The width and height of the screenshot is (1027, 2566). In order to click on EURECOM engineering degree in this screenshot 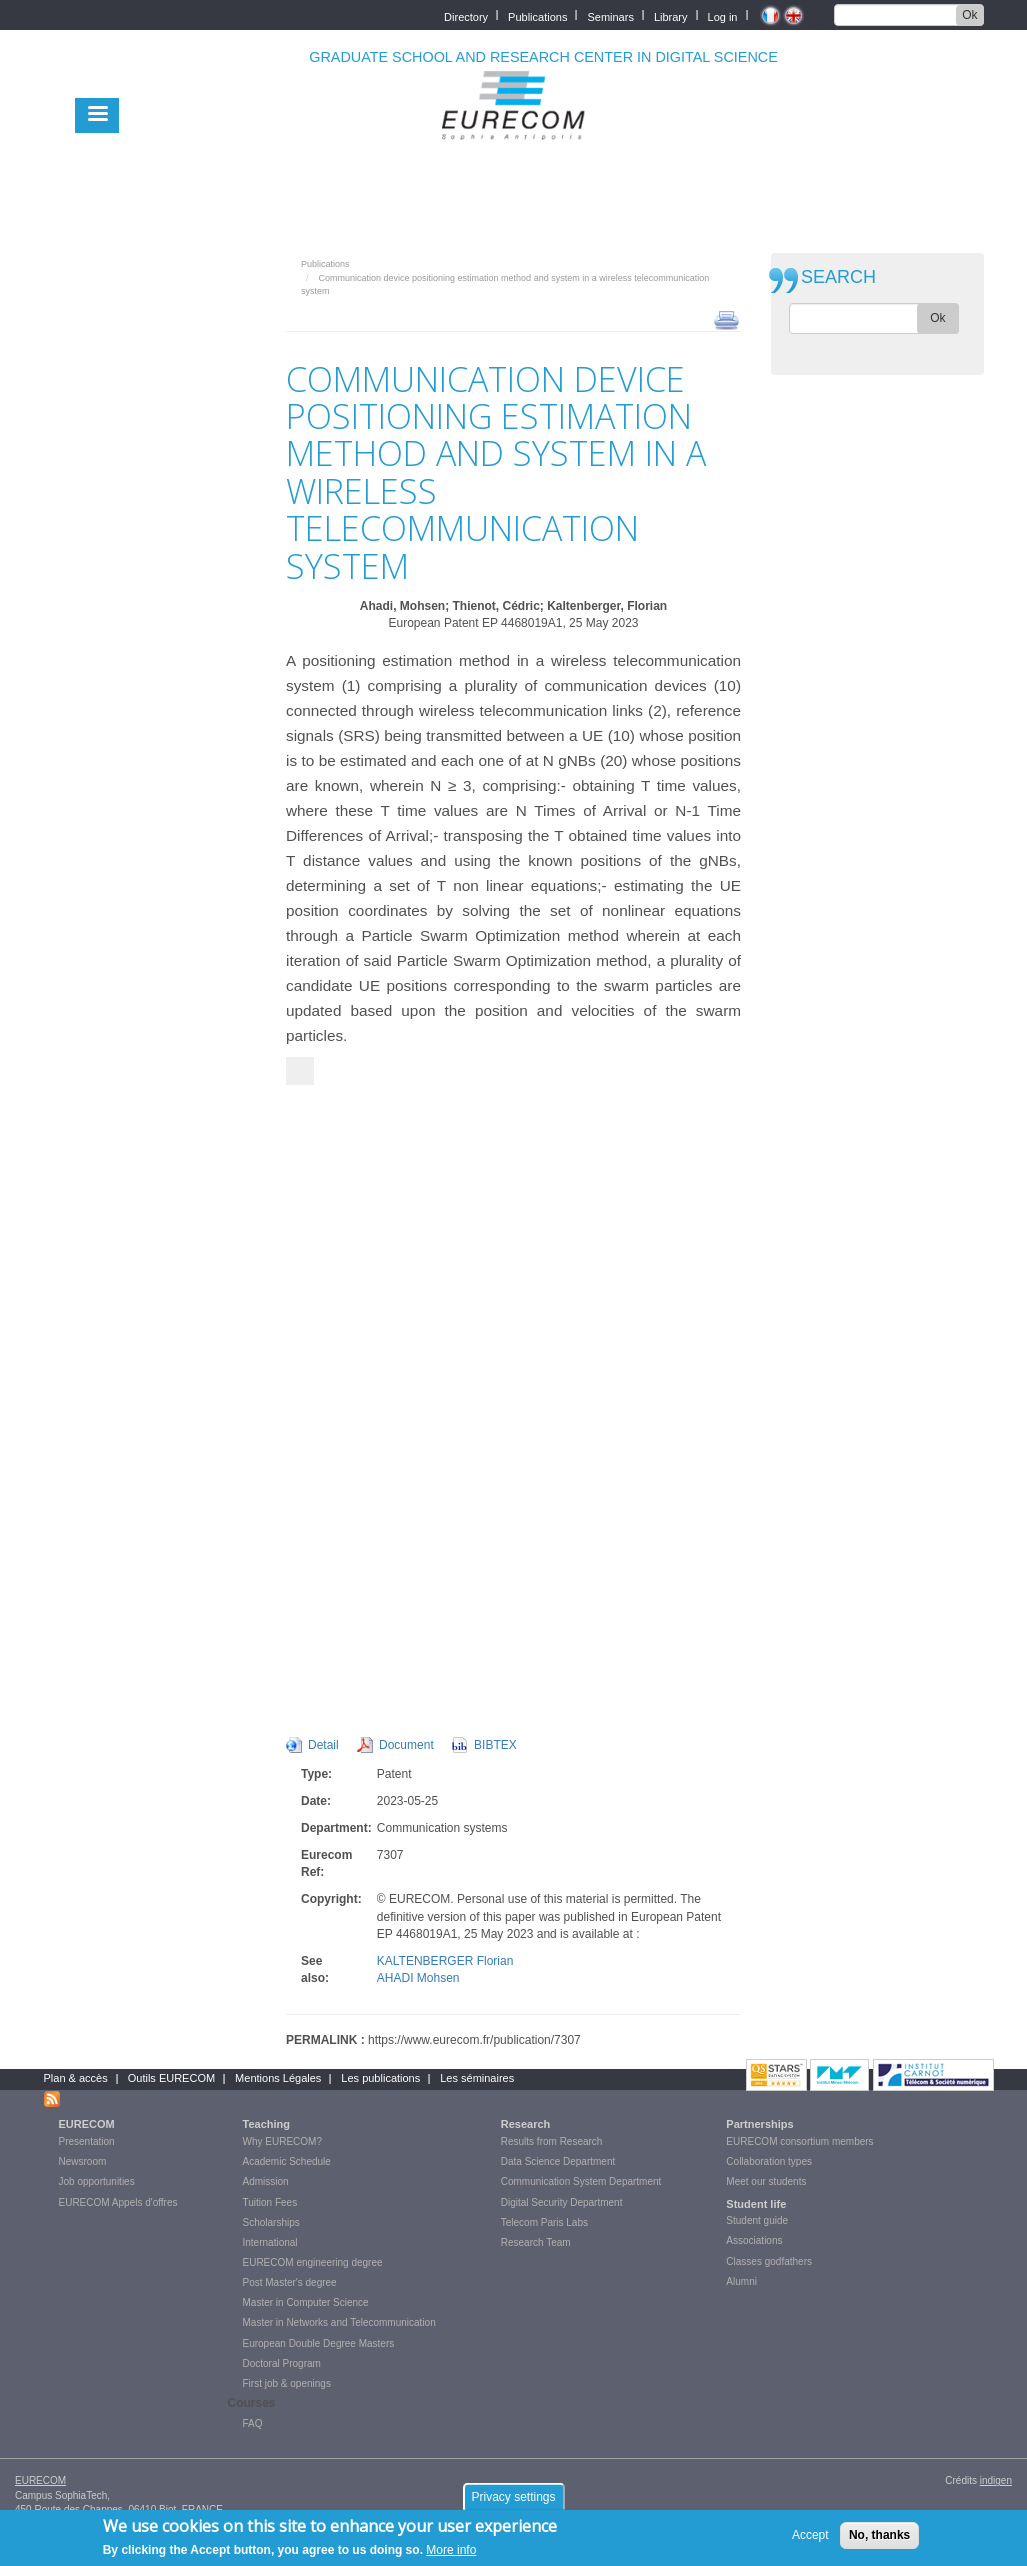, I will do `click(313, 2262)`.